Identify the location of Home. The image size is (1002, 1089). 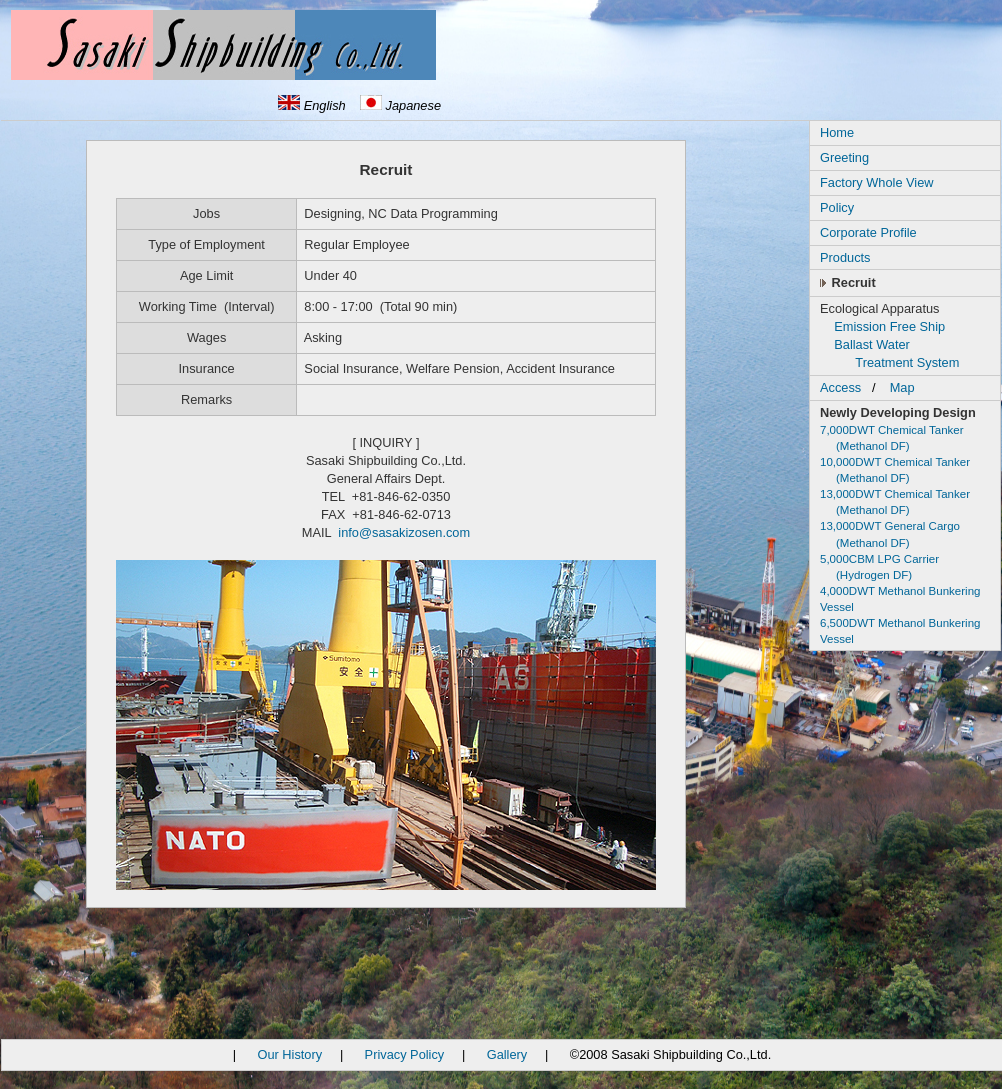
(837, 132).